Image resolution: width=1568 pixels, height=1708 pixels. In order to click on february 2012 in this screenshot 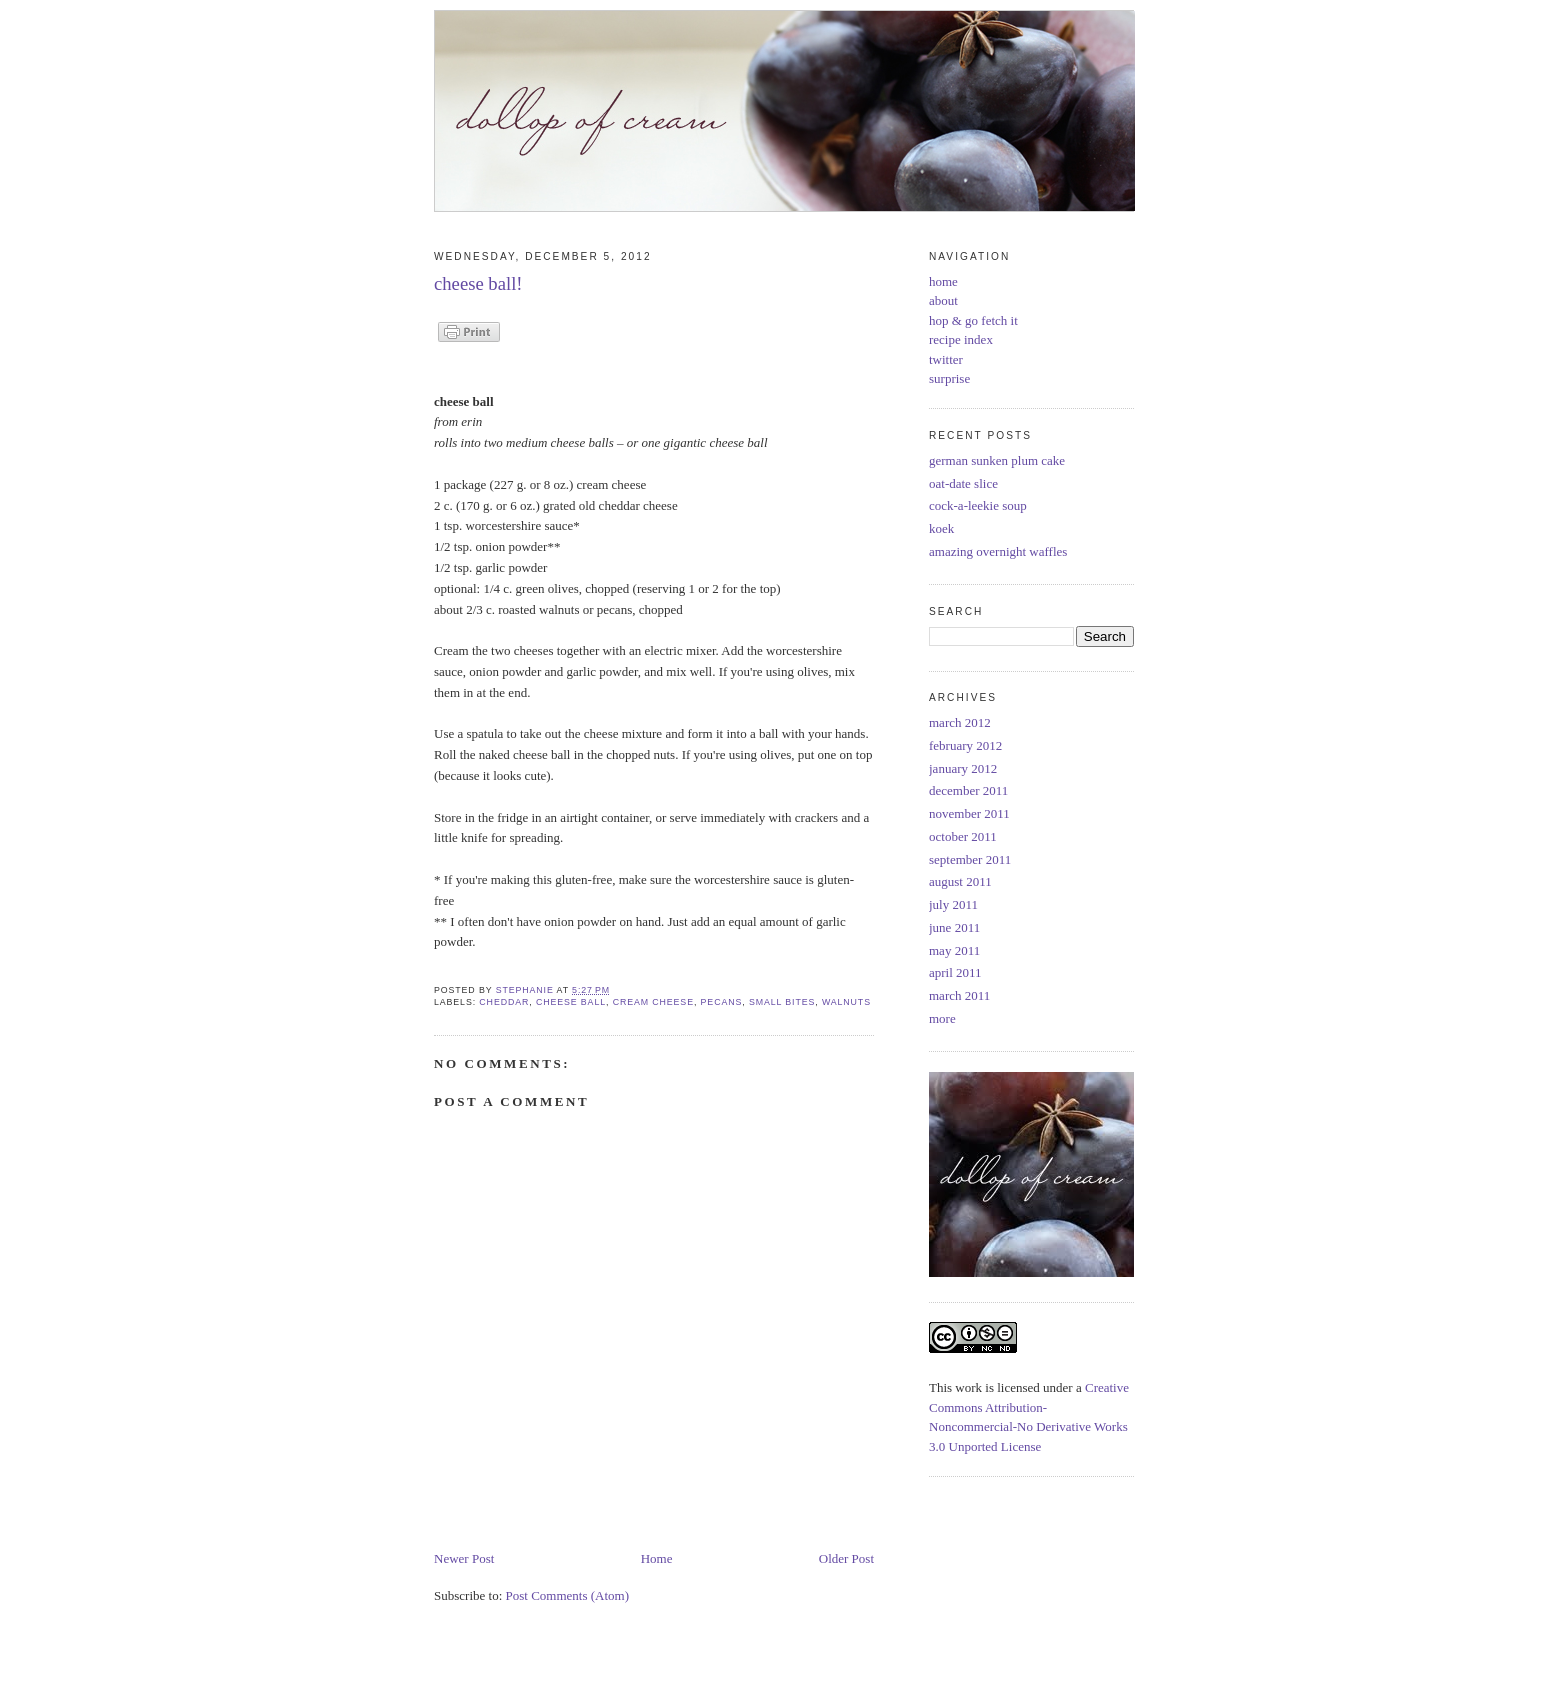, I will do `click(965, 745)`.